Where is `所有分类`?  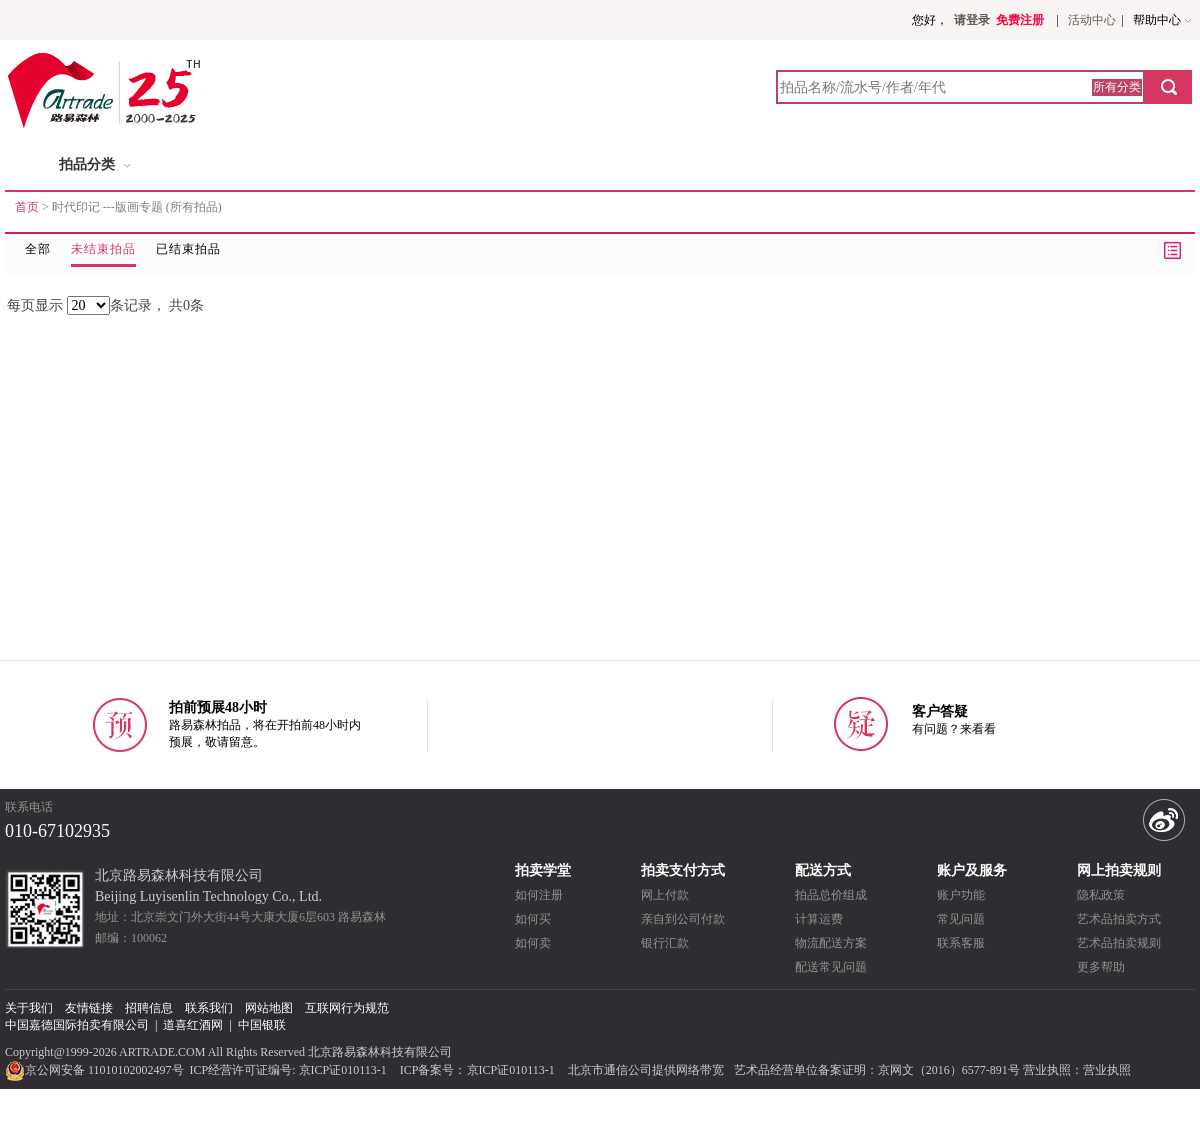 所有分类 is located at coordinates (1117, 87).